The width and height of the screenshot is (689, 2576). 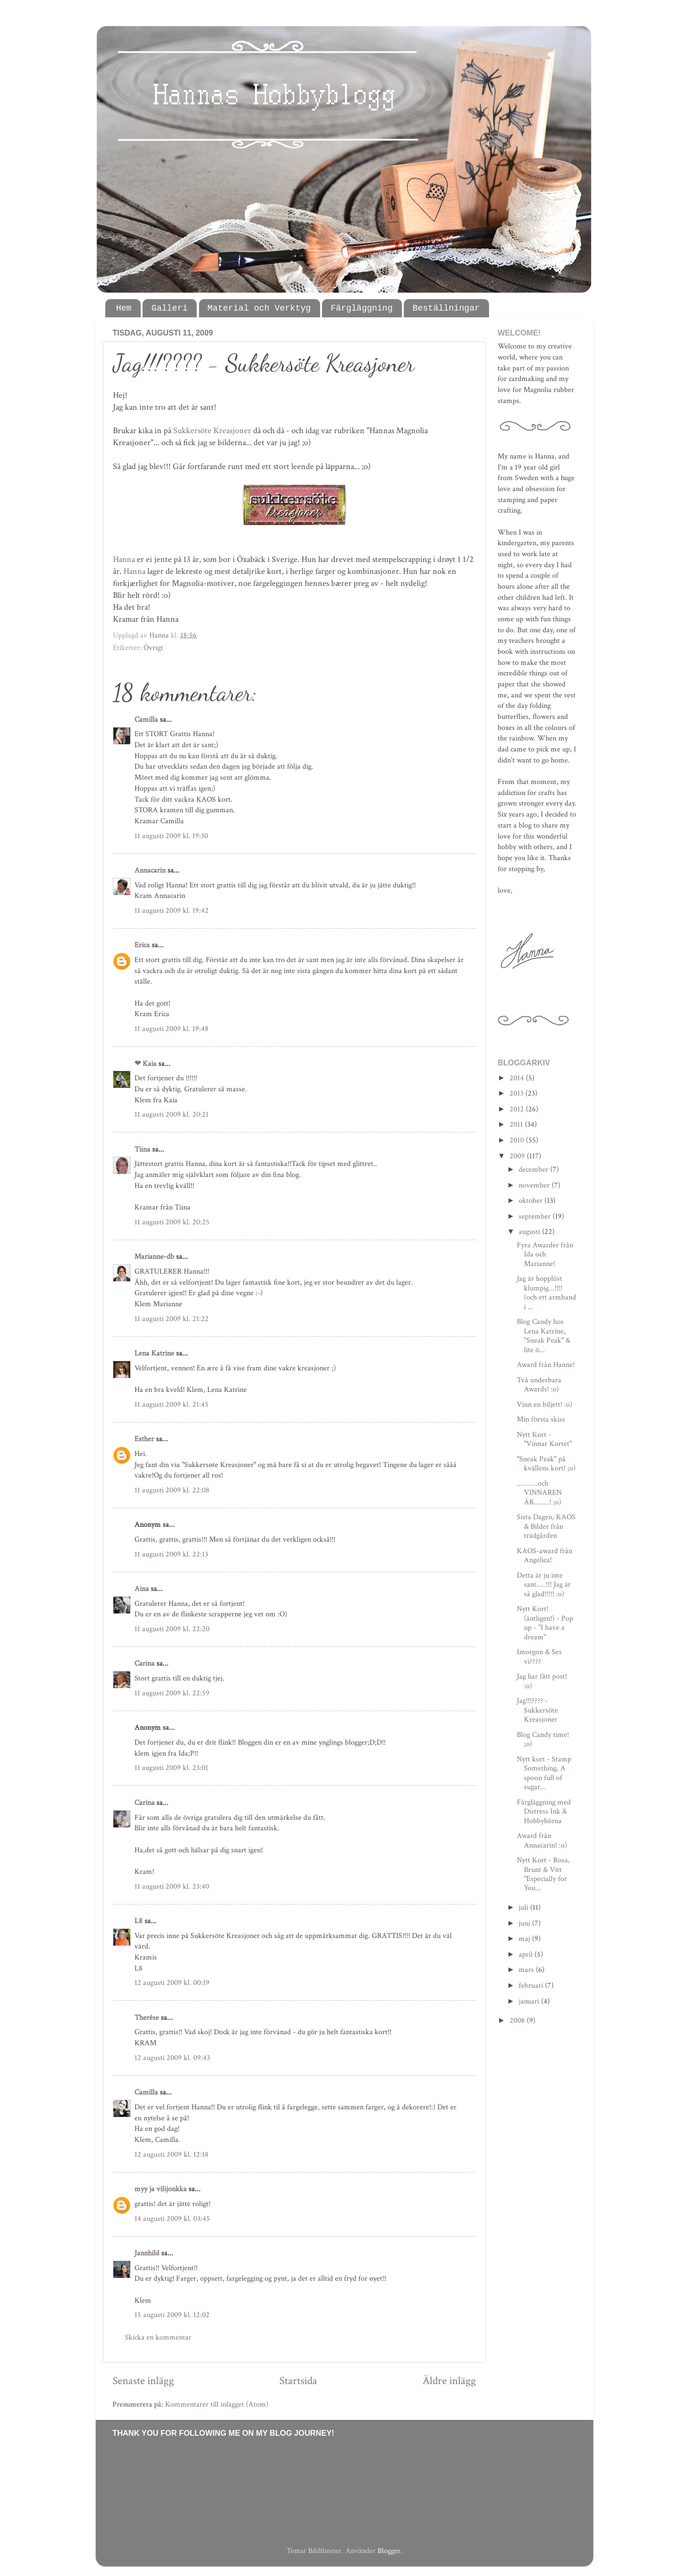 What do you see at coordinates (172, 1490) in the screenshot?
I see `11 augusti 2009 kl. 22:08` at bounding box center [172, 1490].